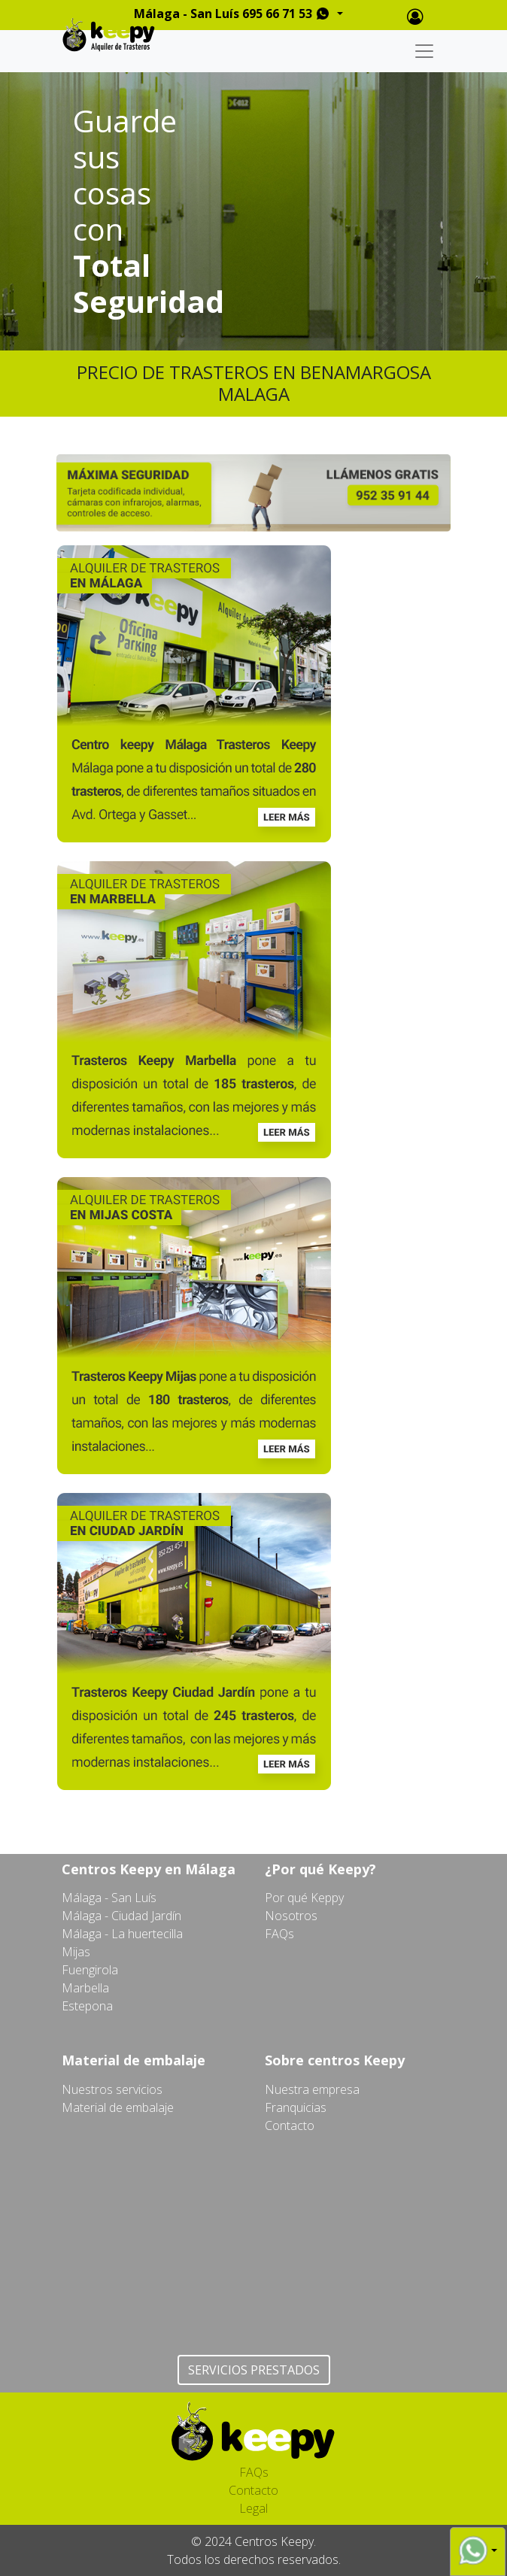 The image size is (507, 2576). What do you see at coordinates (87, 2006) in the screenshot?
I see `Estepona` at bounding box center [87, 2006].